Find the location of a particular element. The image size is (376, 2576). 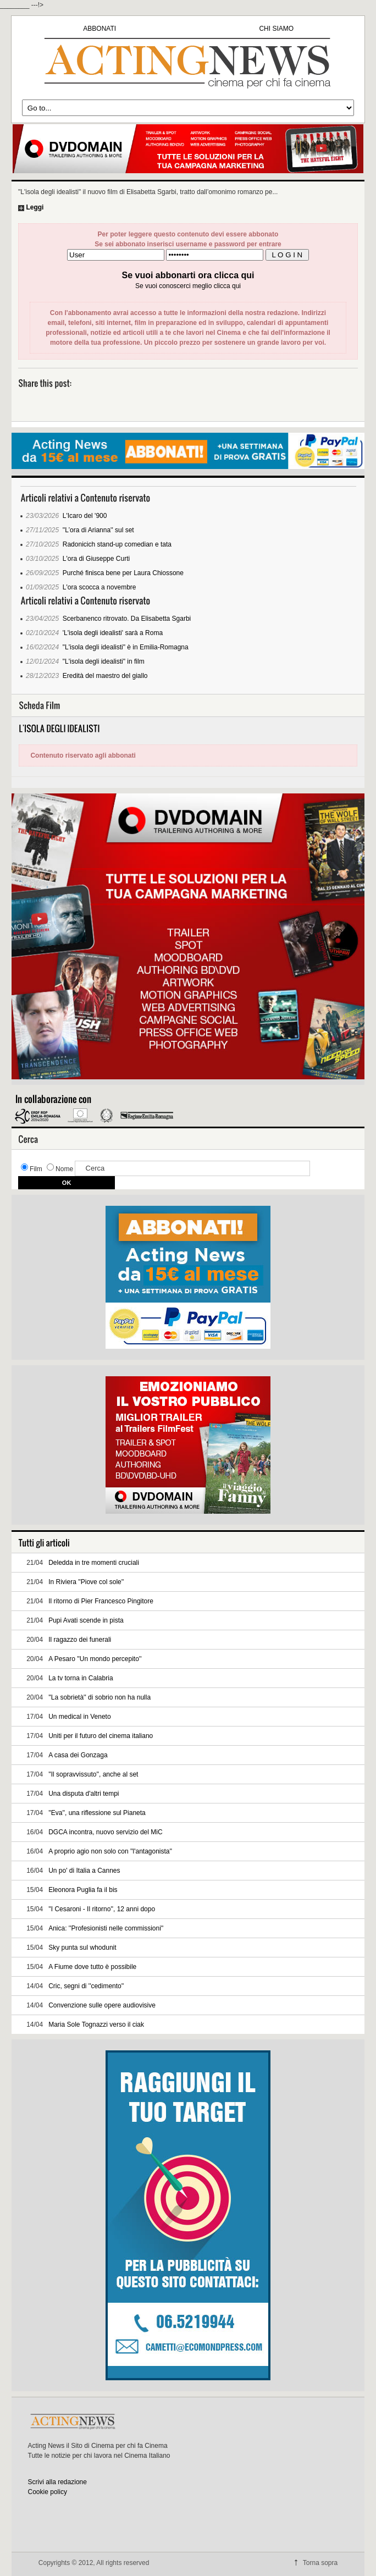

Il ragazzo dei funerali is located at coordinates (79, 1639).